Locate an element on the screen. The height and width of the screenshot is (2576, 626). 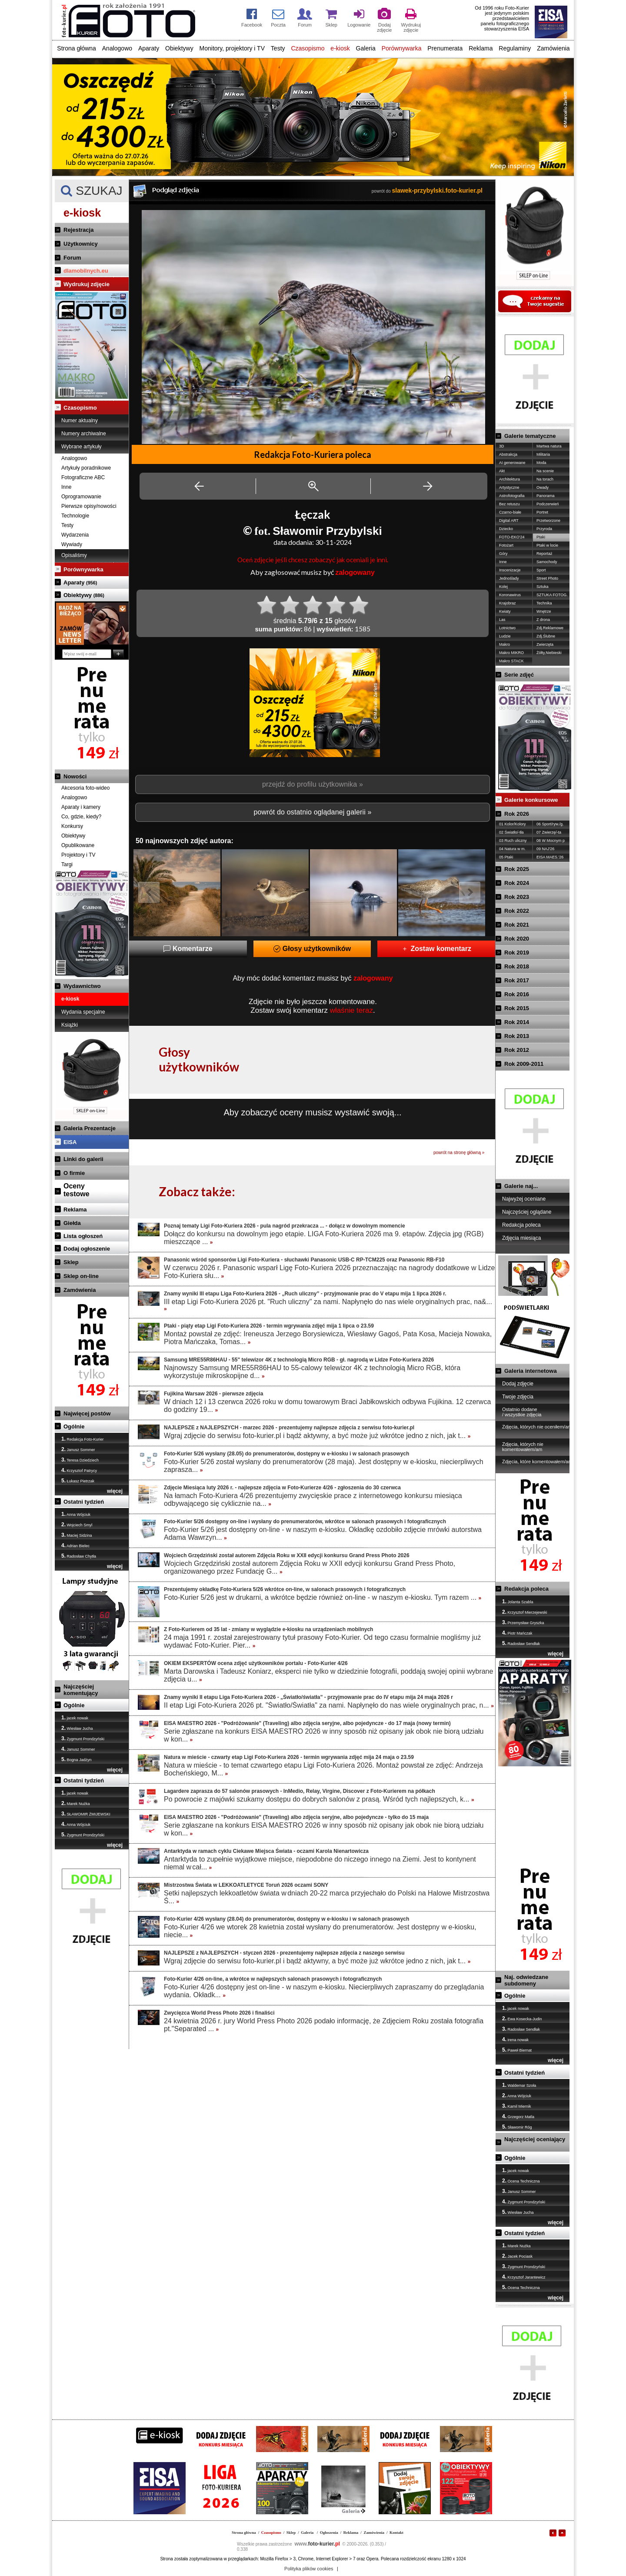
Lista ogłoszeń is located at coordinates (83, 1236).